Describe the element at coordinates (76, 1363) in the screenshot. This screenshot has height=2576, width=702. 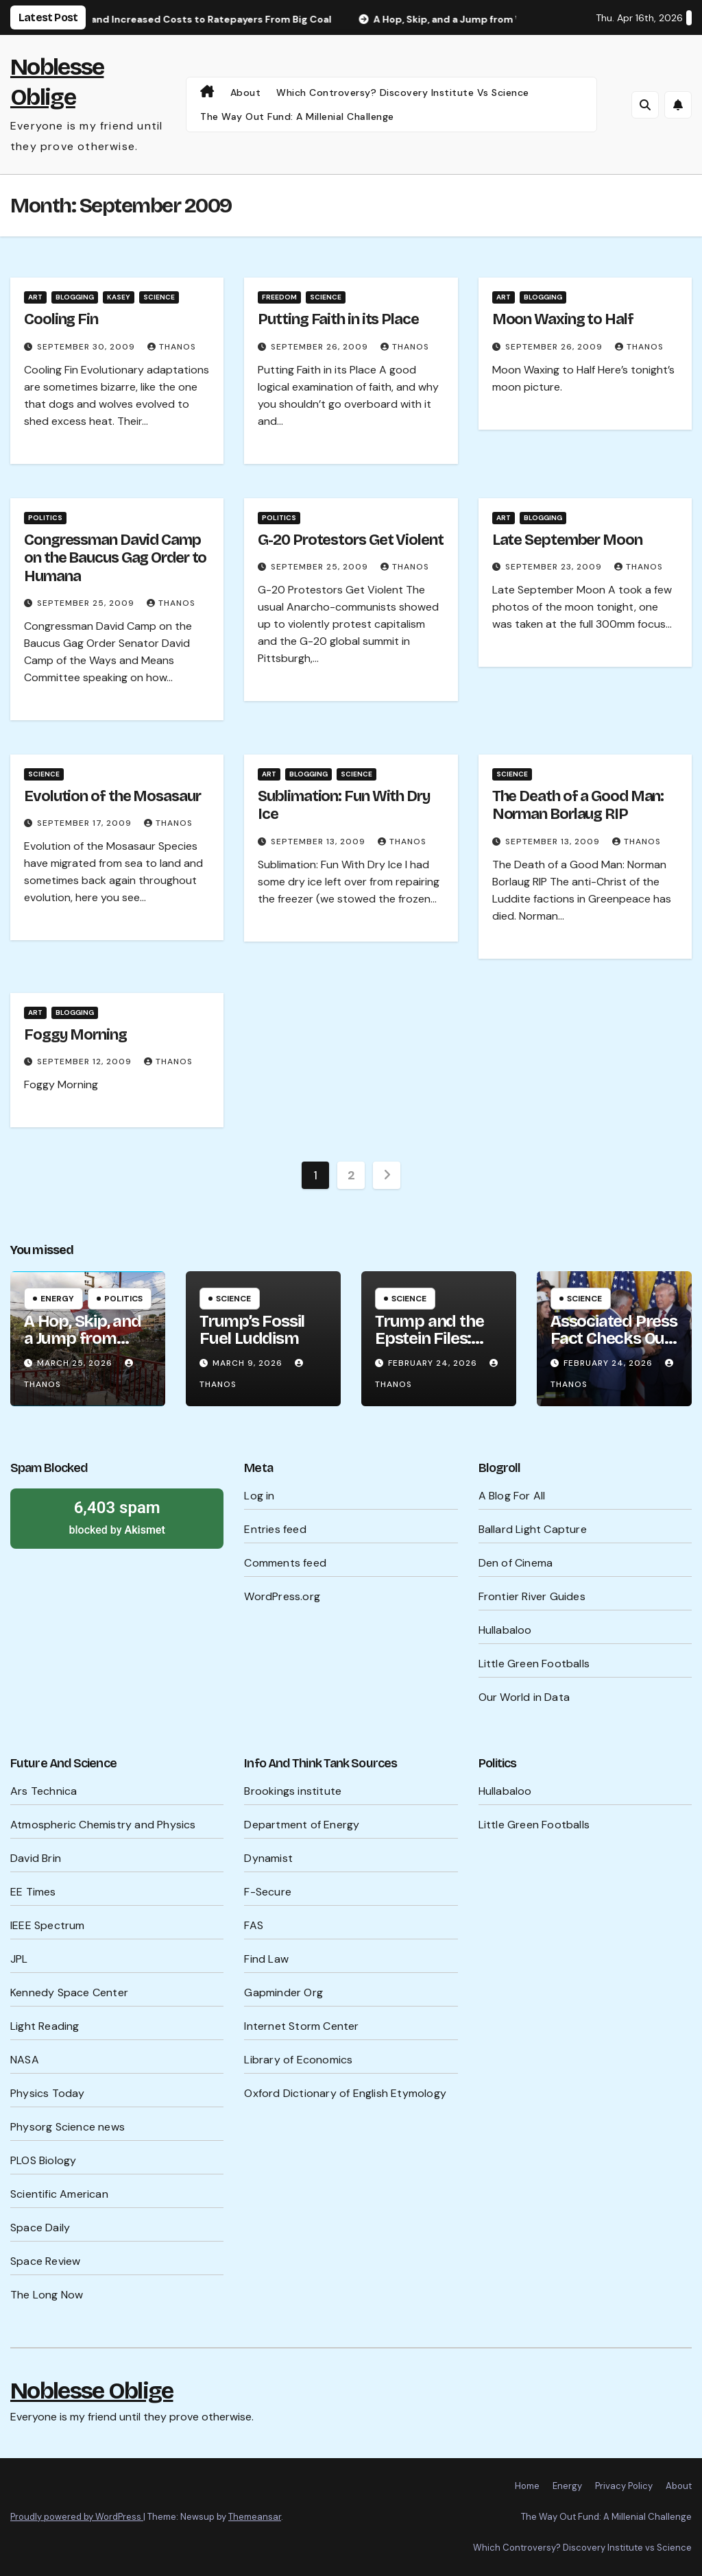
I see `March 25, 2026` at that location.